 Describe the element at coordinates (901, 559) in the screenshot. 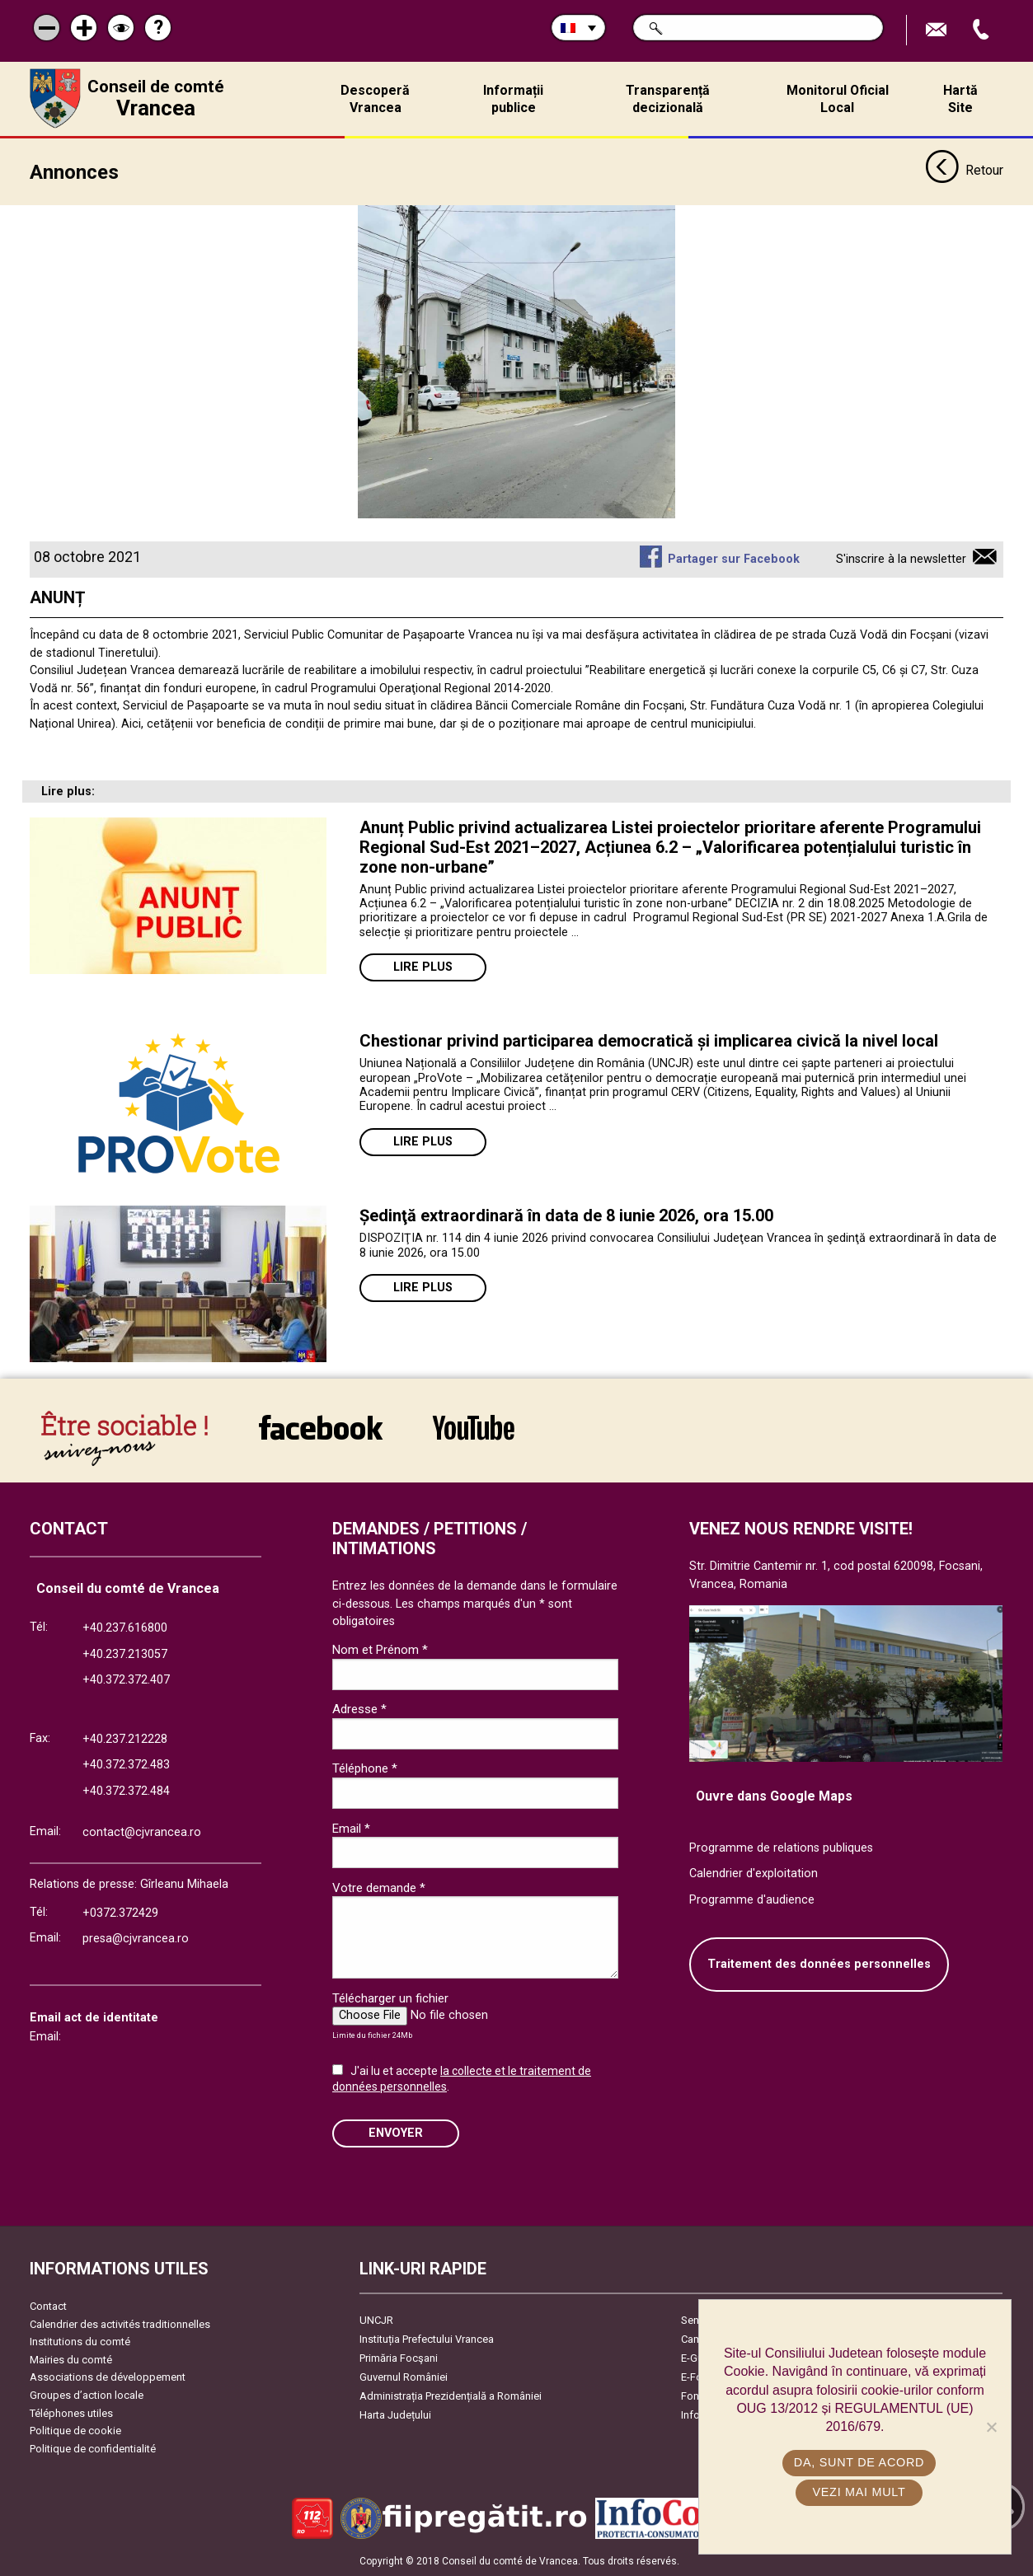

I see `S'inscrire à la newsletter` at that location.